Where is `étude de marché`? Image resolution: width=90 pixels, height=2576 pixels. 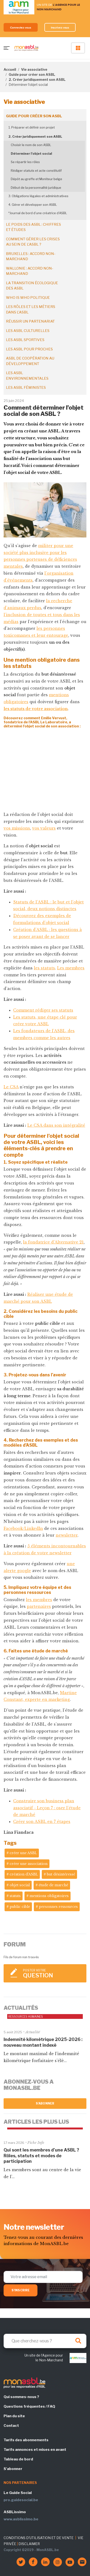
étude de marché is located at coordinates (53, 1885).